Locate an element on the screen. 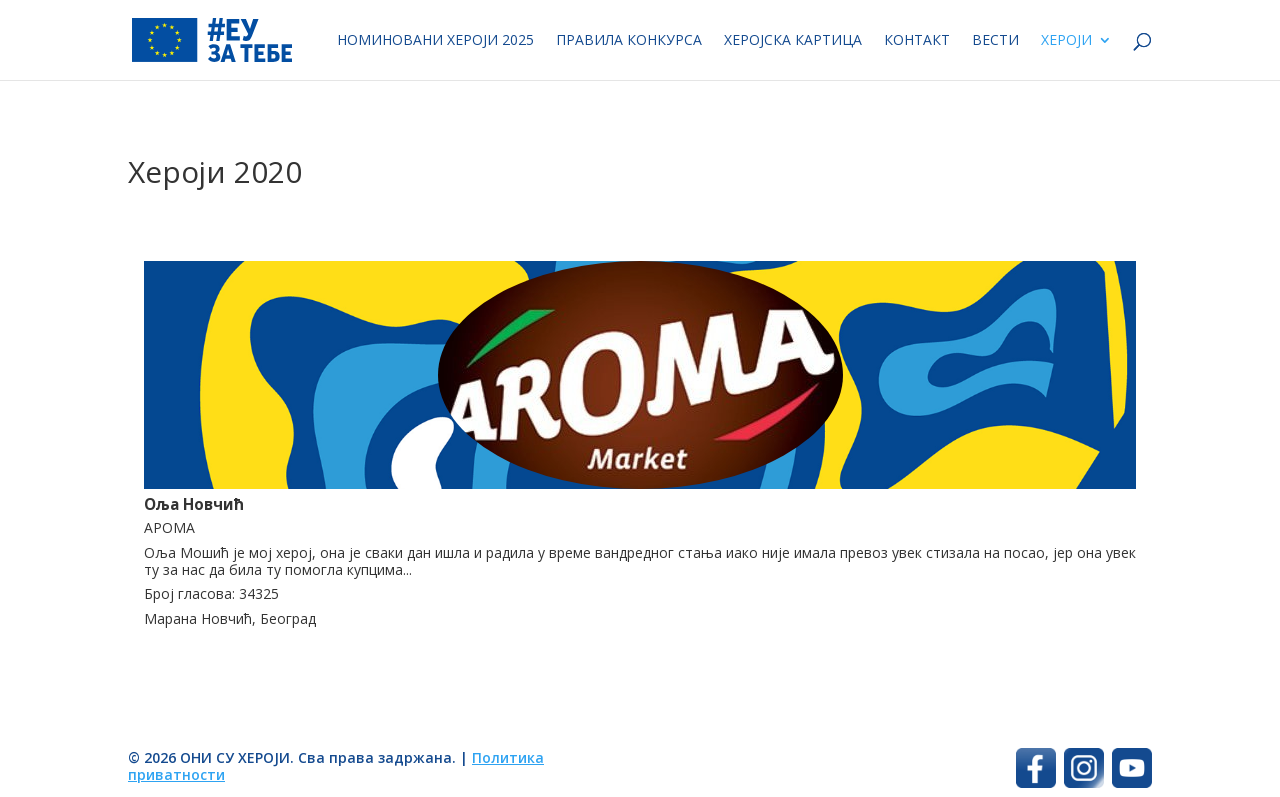 This screenshot has width=1280, height=797. Правила конкурса is located at coordinates (629, 41).